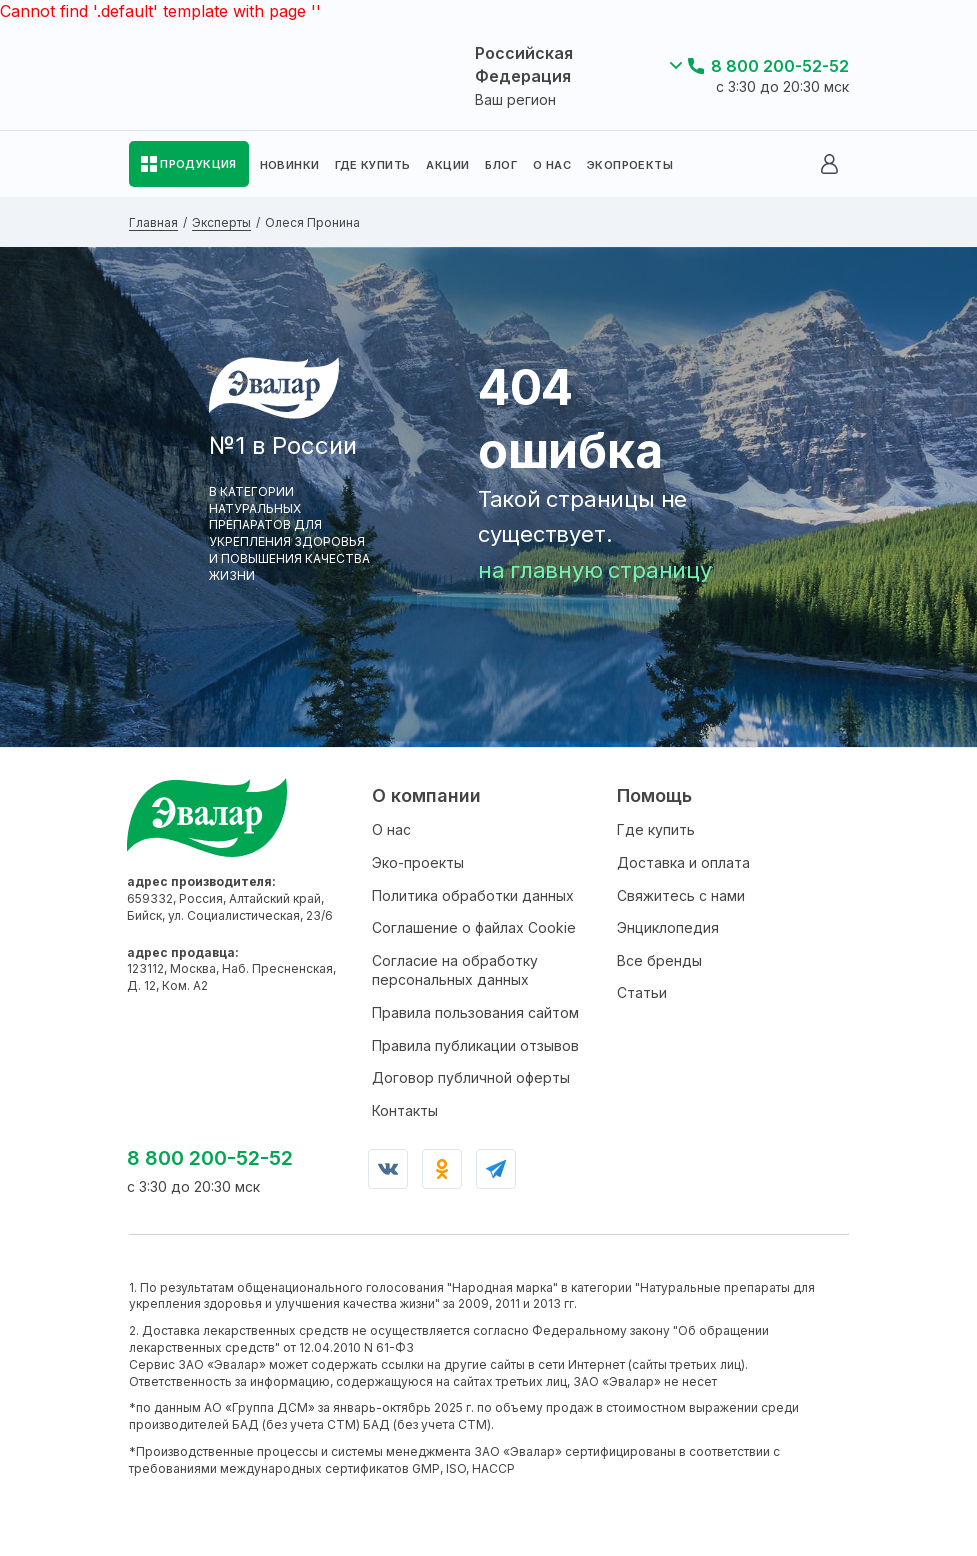 The height and width of the screenshot is (1556, 977). Describe the element at coordinates (681, 895) in the screenshot. I see `Свяжитесь с нами` at that location.